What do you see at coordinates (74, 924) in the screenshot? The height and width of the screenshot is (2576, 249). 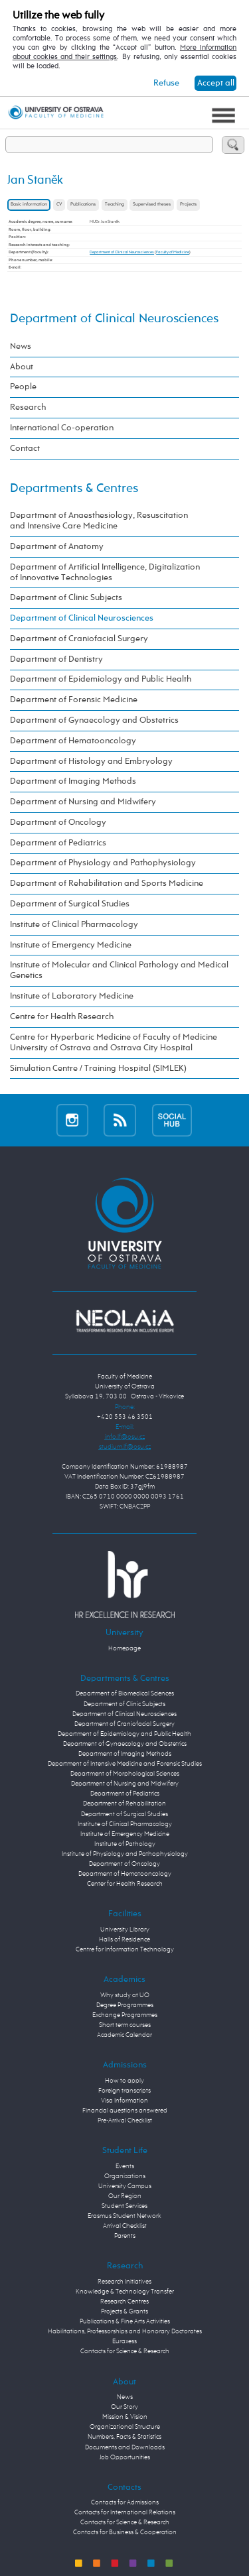 I see `Institute of Clinical Pharmacology` at bounding box center [74, 924].